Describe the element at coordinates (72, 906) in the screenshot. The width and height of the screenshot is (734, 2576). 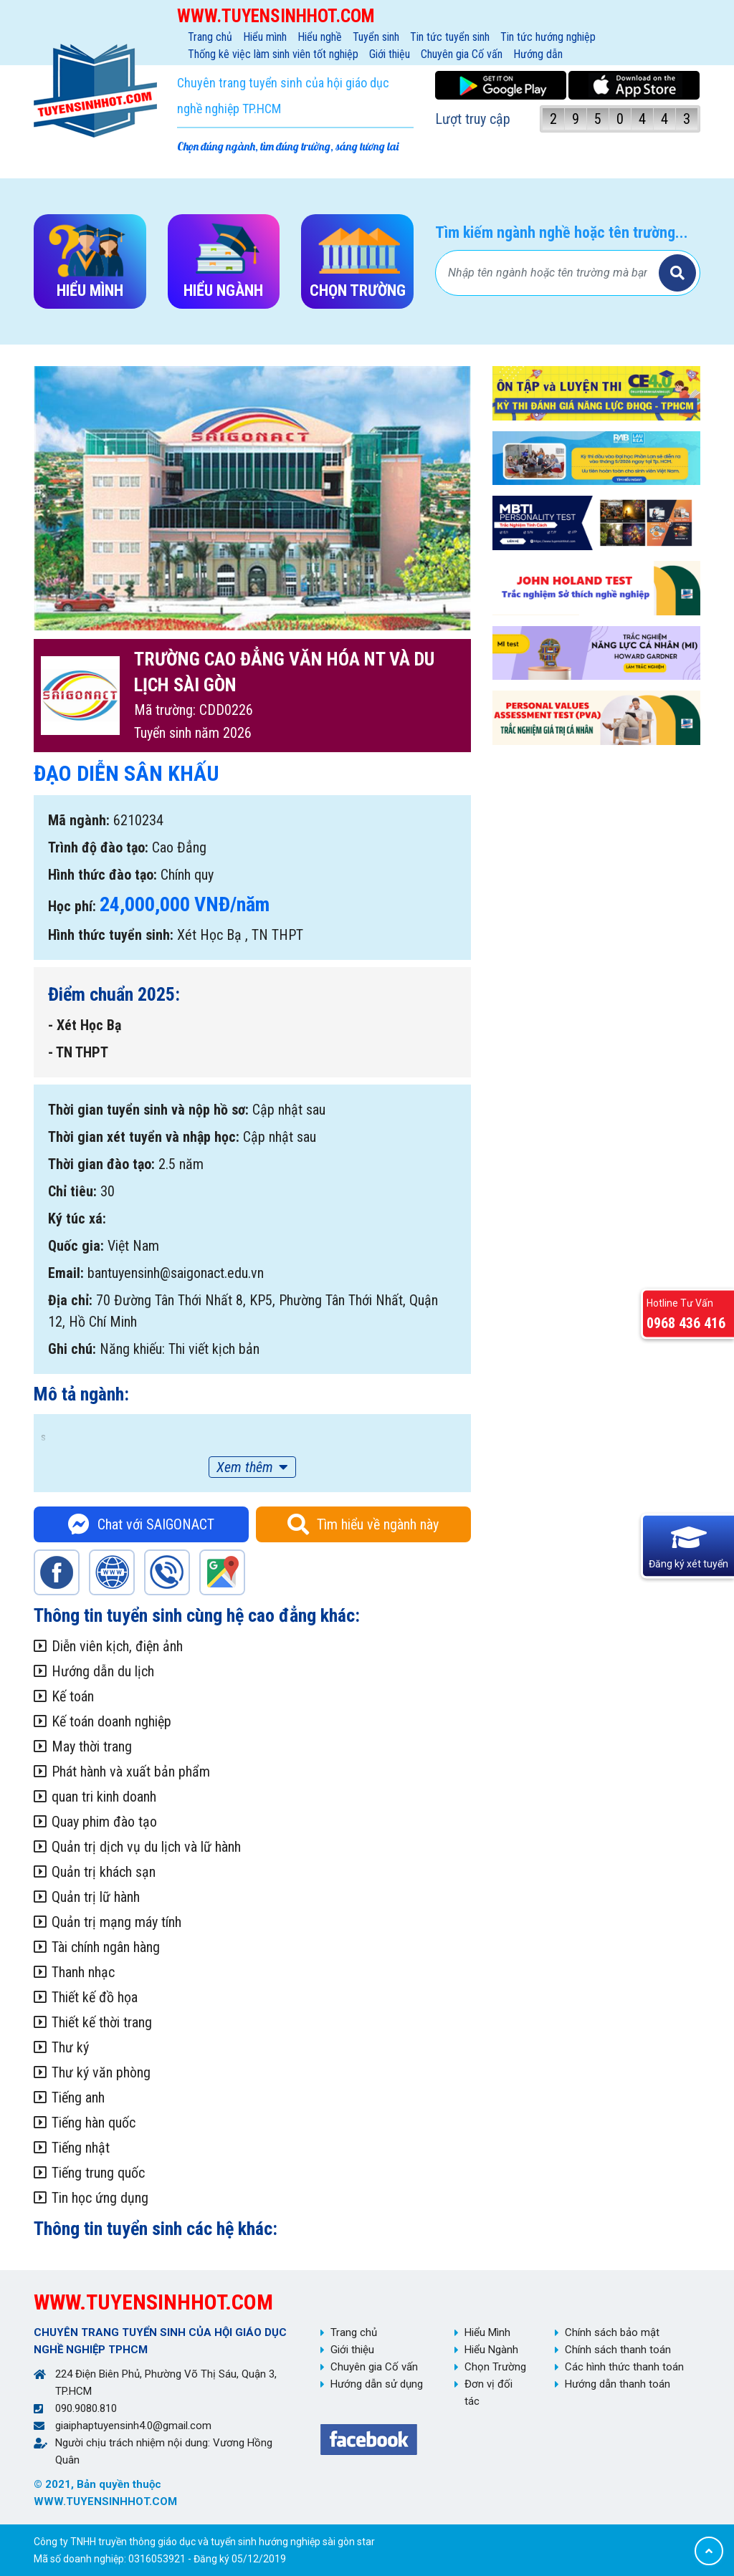
I see `Học phí:` at that location.